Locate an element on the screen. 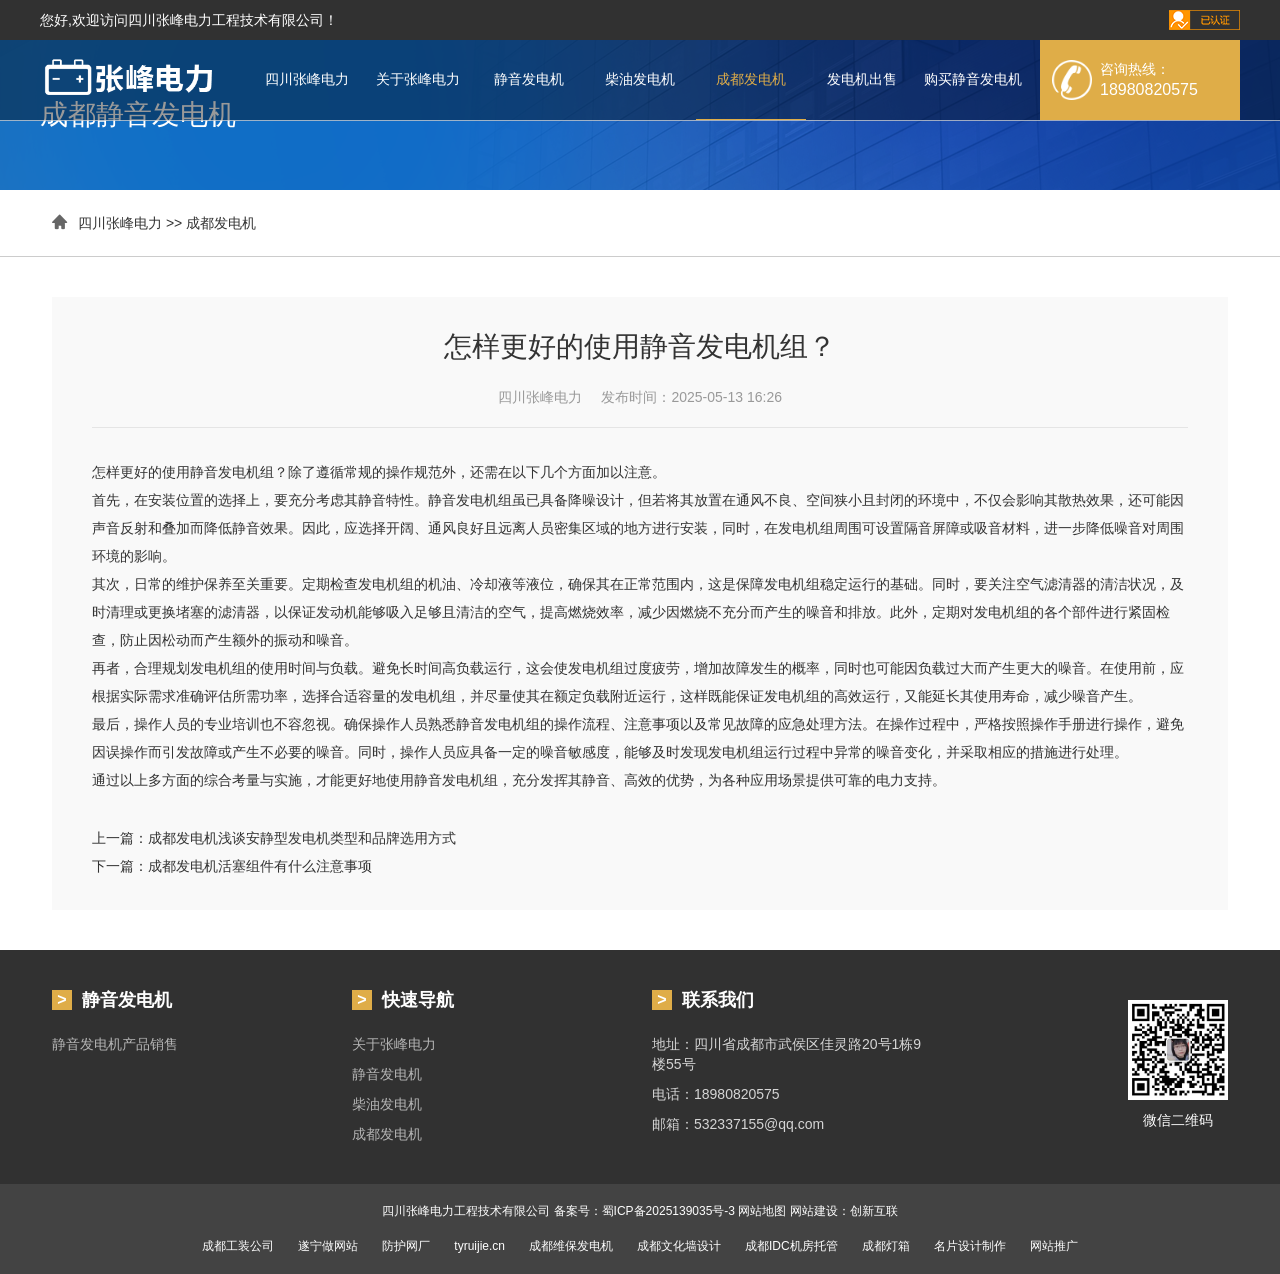 This screenshot has width=1280, height=1274. 静音发电机 is located at coordinates (529, 79).